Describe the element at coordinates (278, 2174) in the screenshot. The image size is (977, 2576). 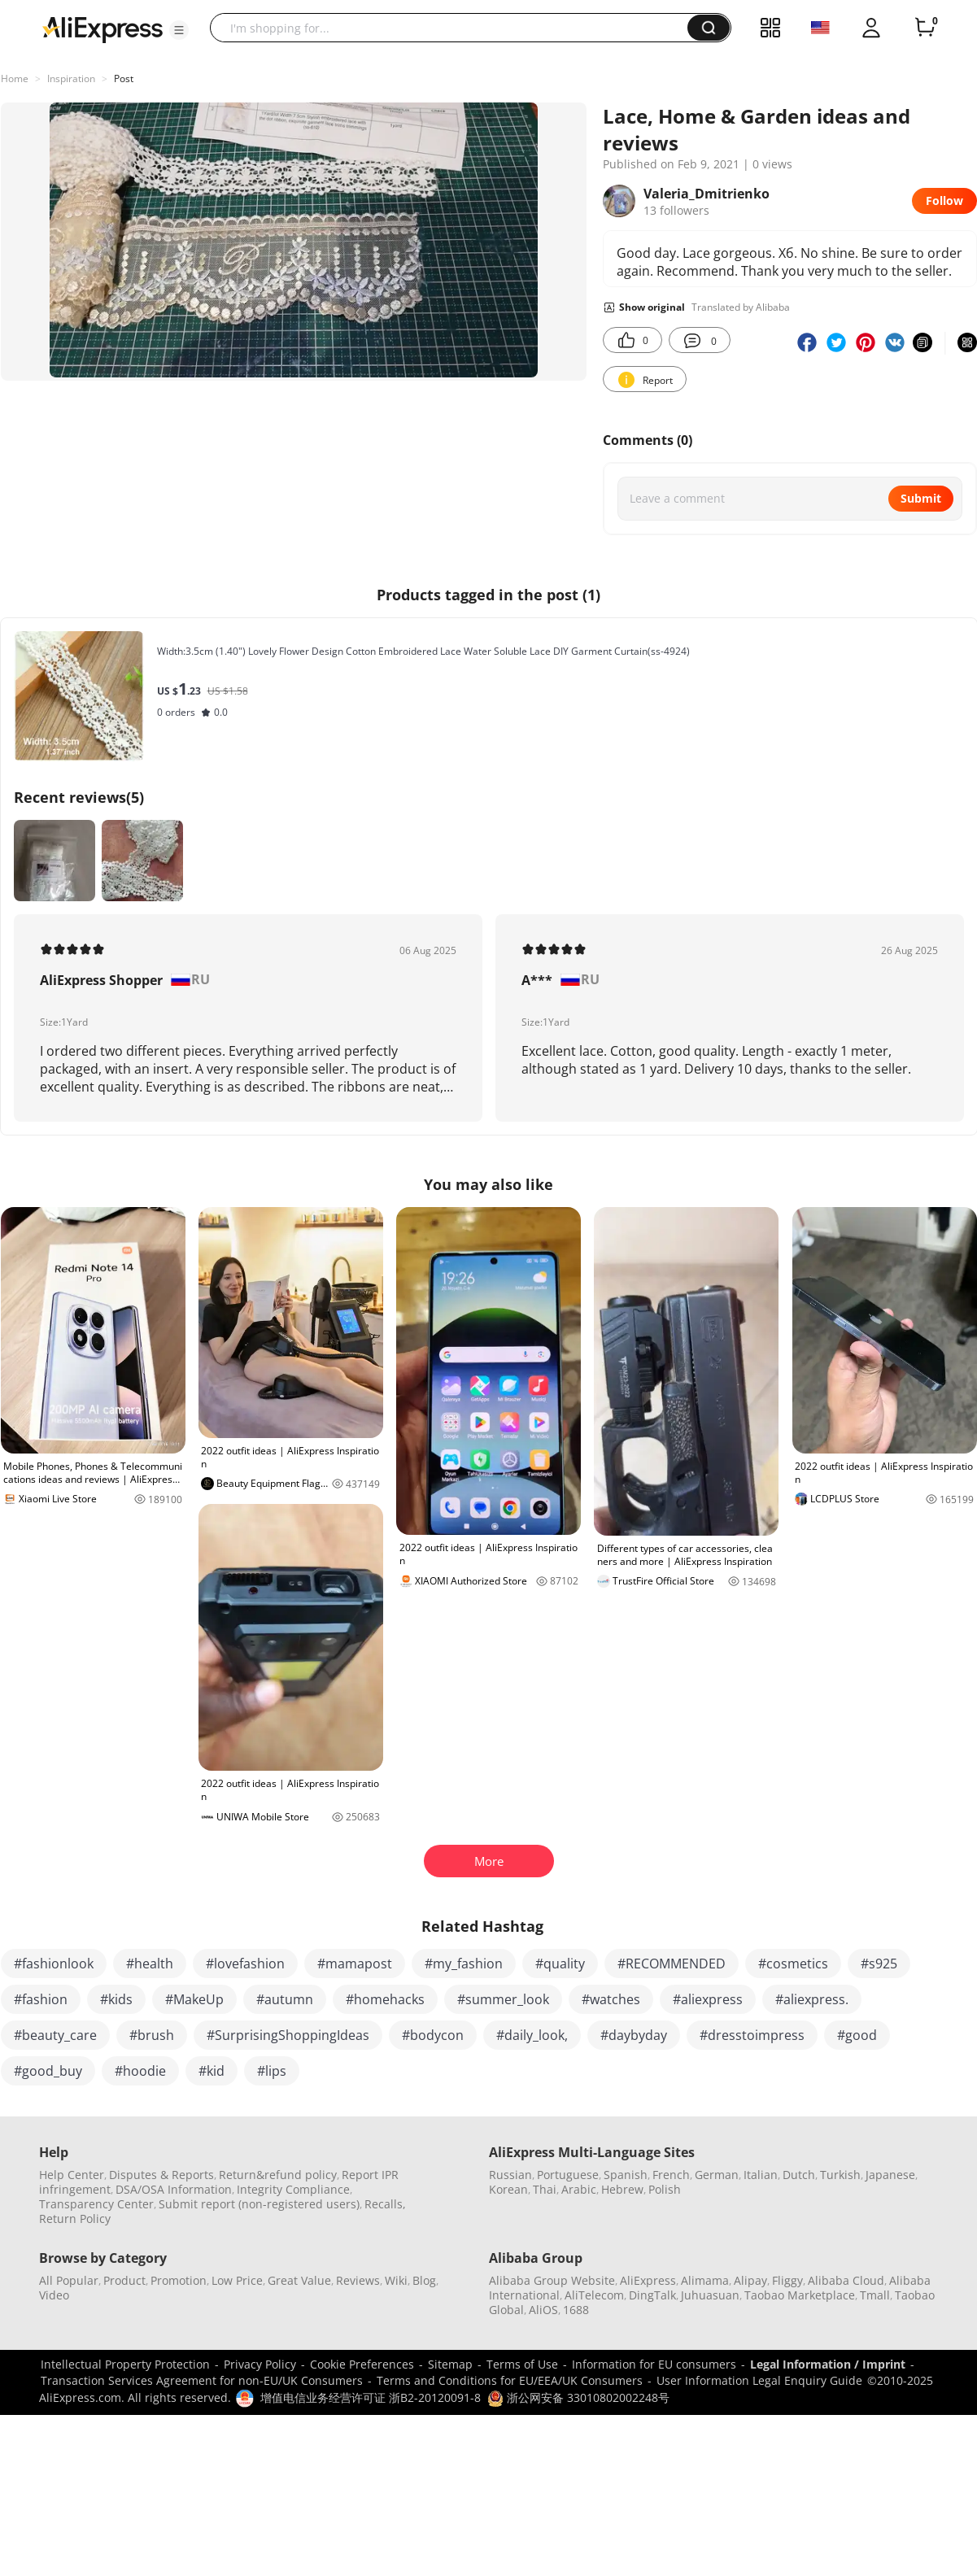
I see `Return&refund policy` at that location.